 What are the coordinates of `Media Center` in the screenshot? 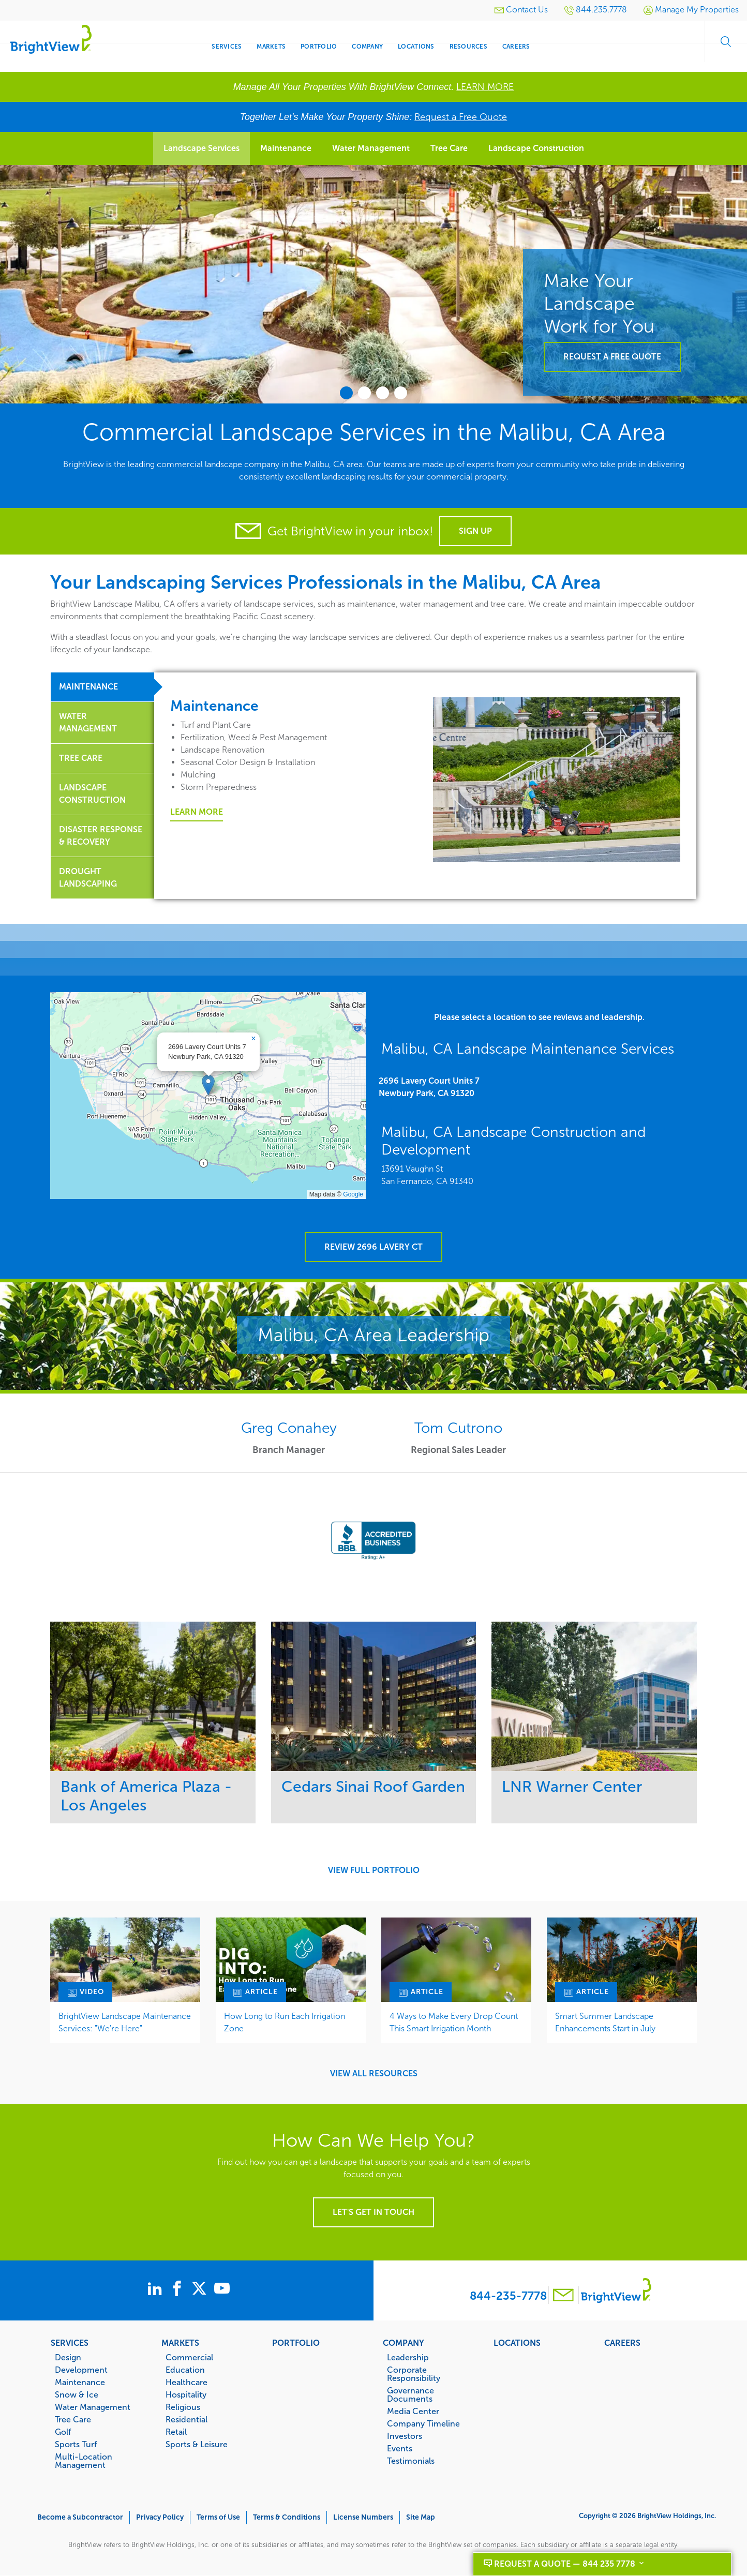 It's located at (413, 2411).